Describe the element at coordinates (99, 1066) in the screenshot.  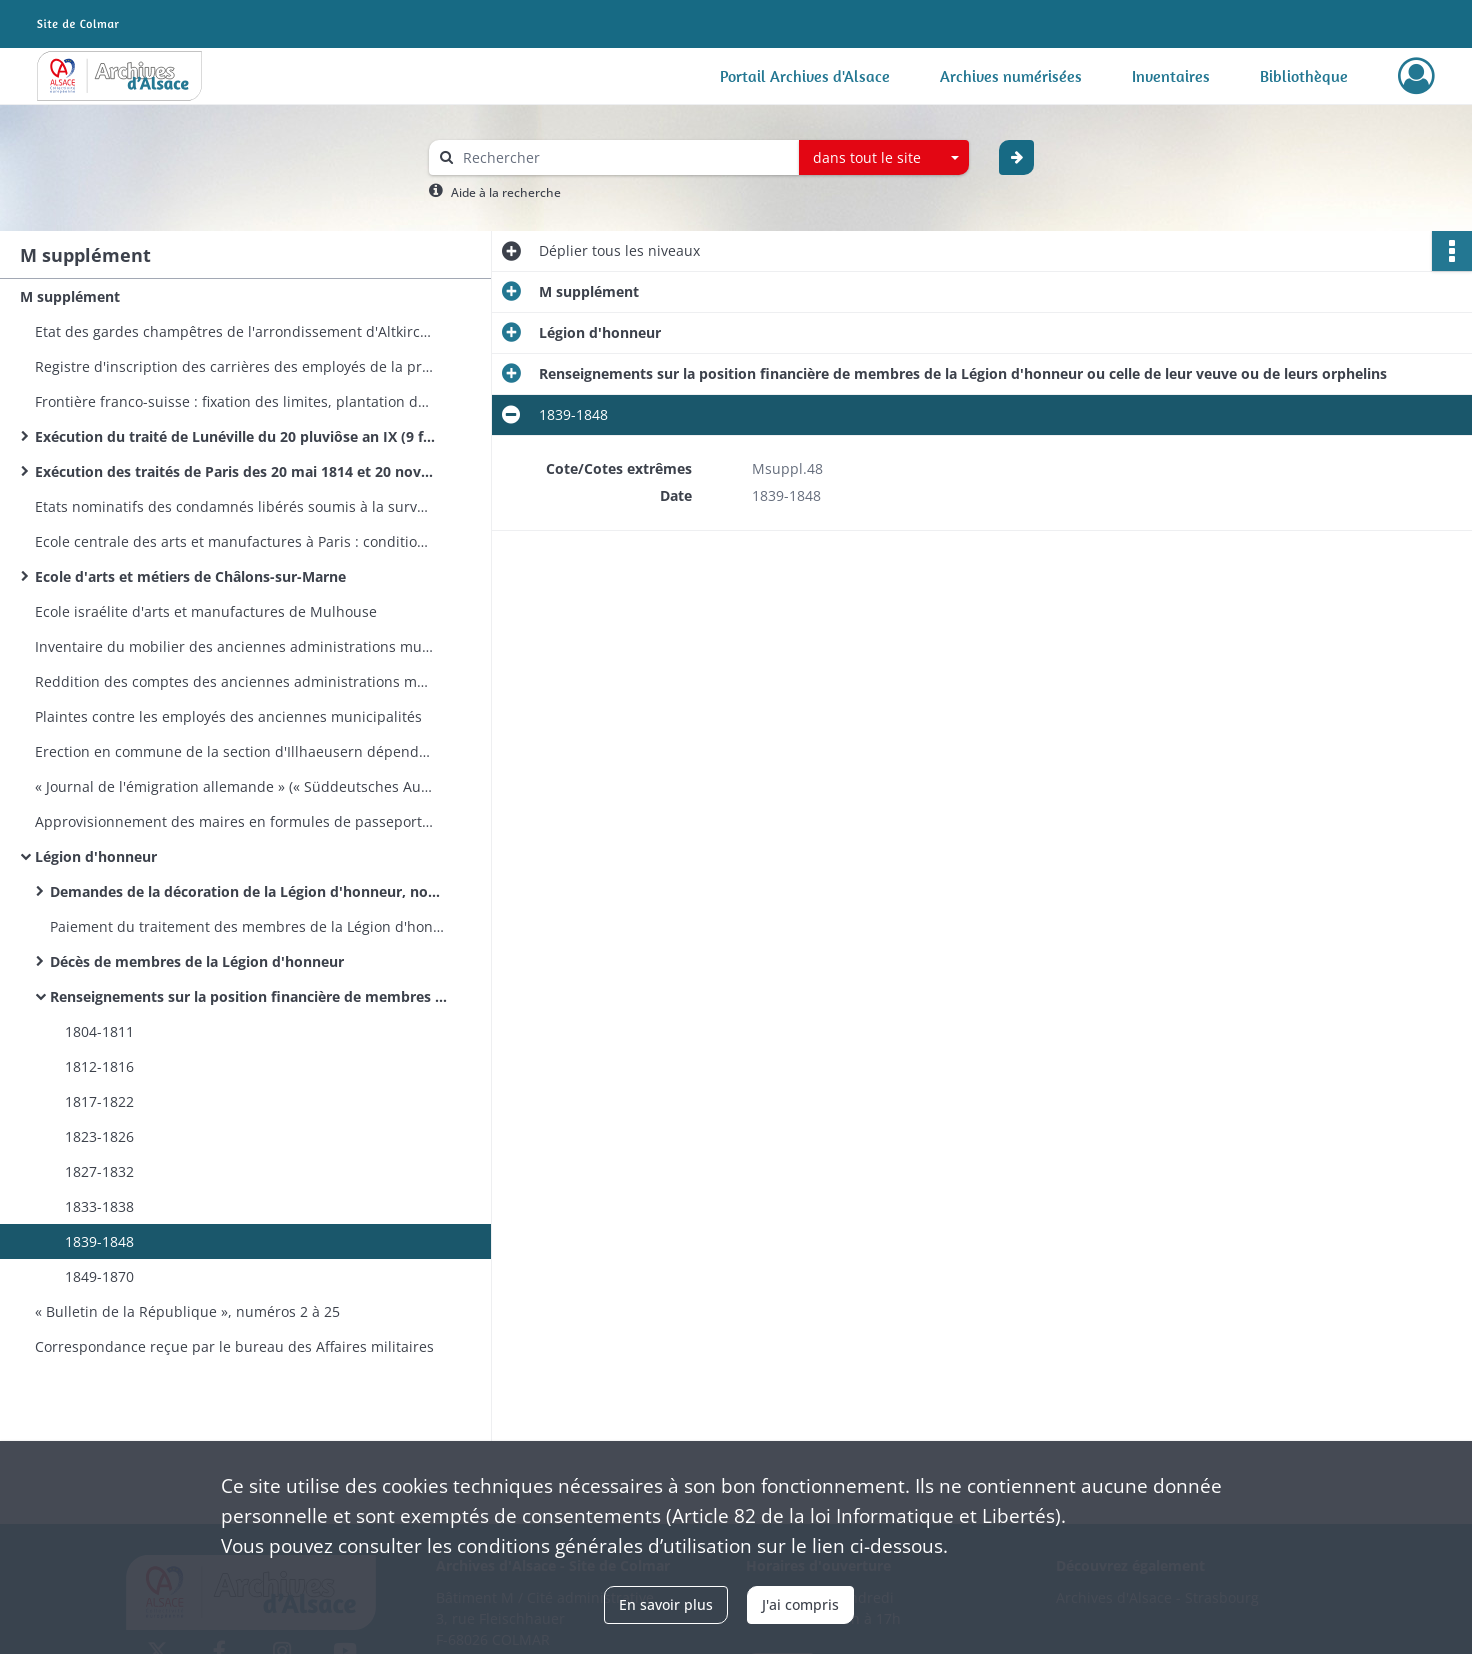
I see `1812-1816` at that location.